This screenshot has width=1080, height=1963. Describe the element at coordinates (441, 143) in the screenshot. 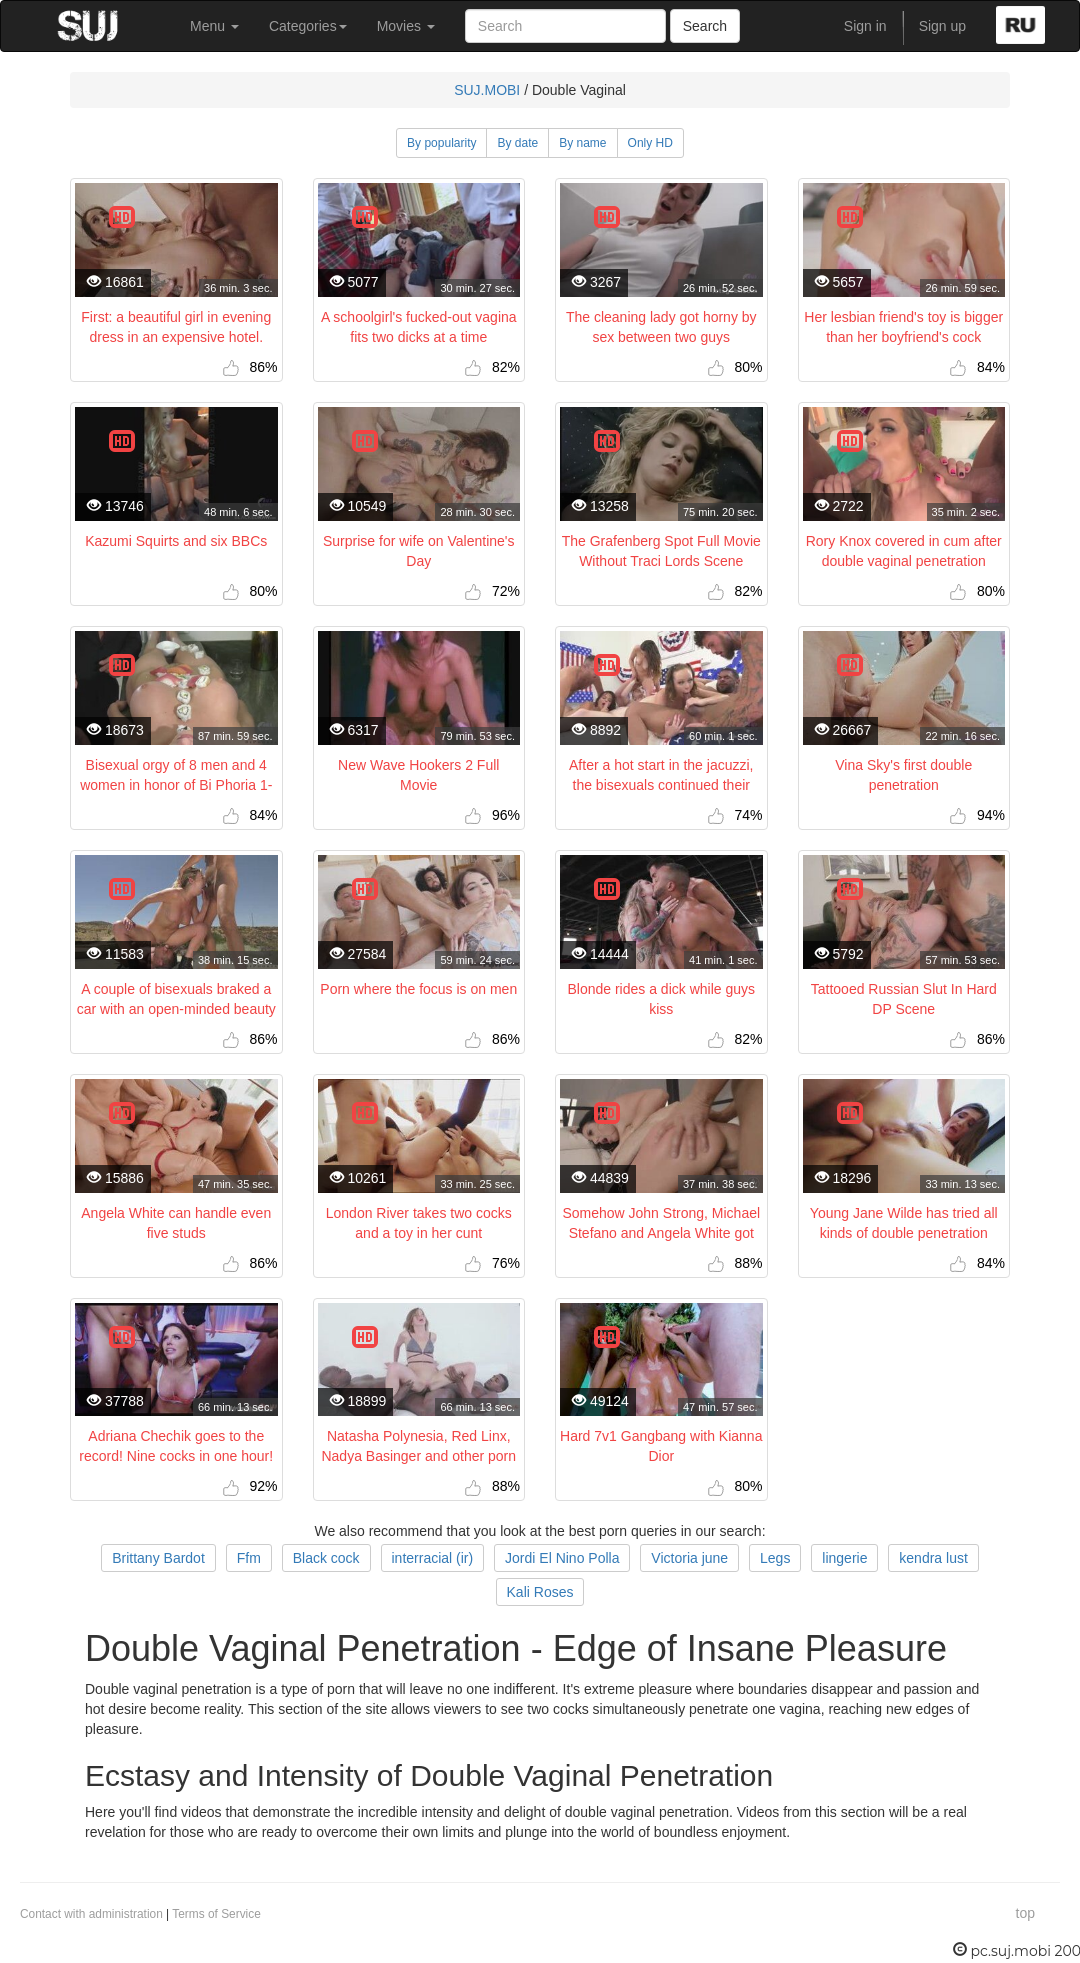

I see `By popularity` at that location.